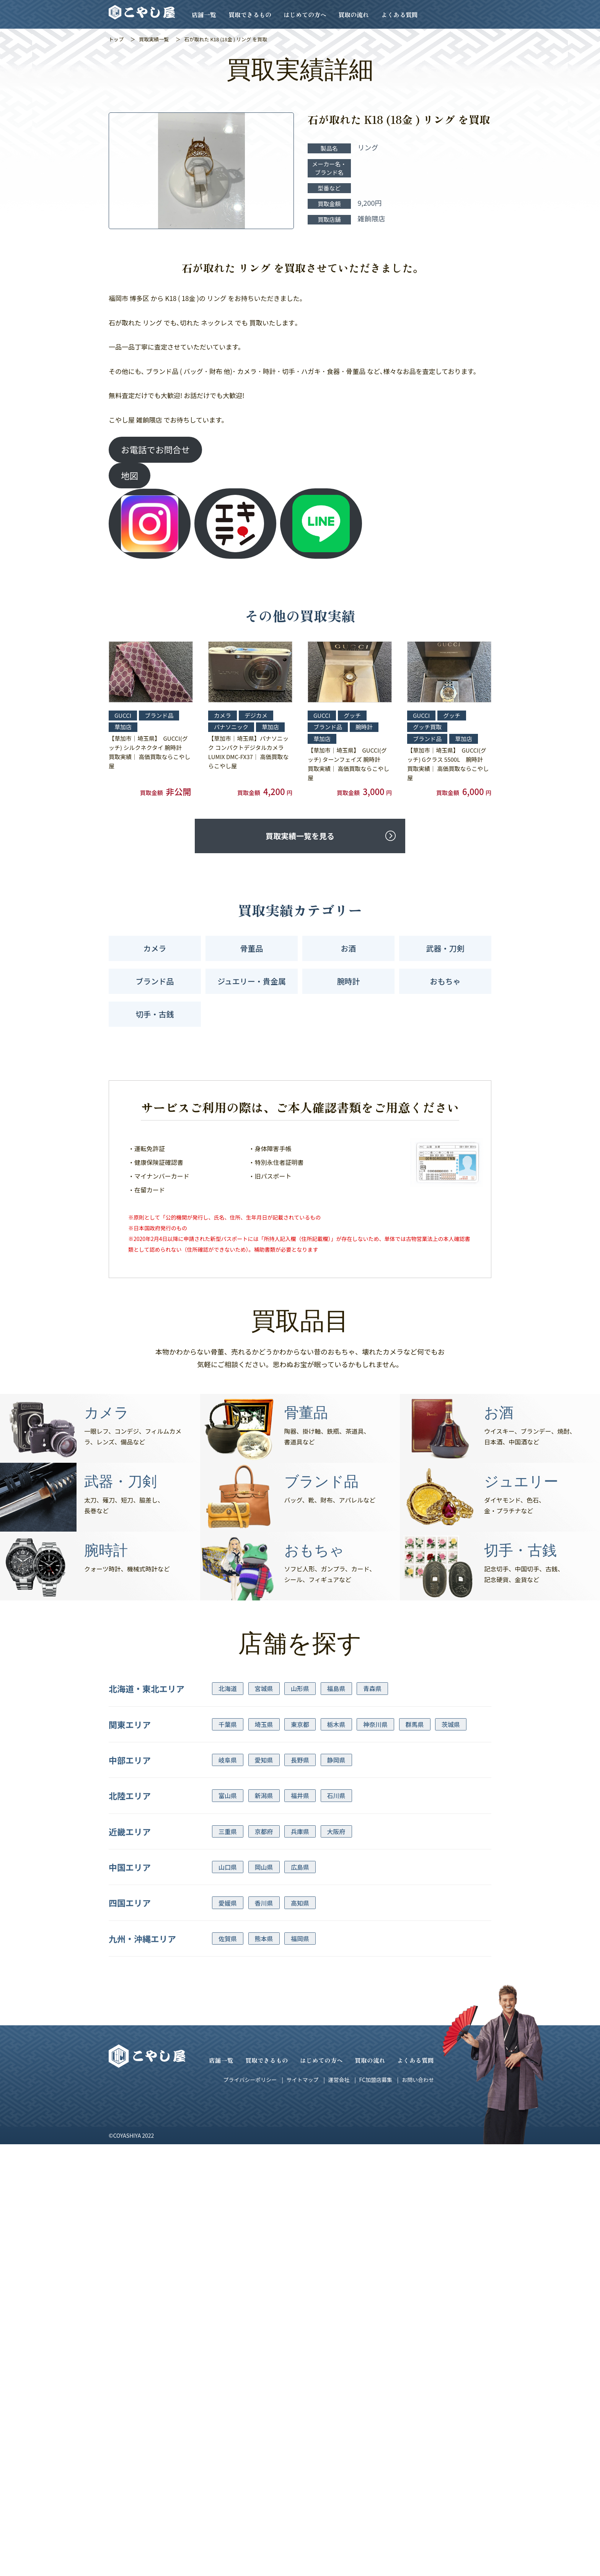  What do you see at coordinates (375, 1724) in the screenshot?
I see `神奈川県` at bounding box center [375, 1724].